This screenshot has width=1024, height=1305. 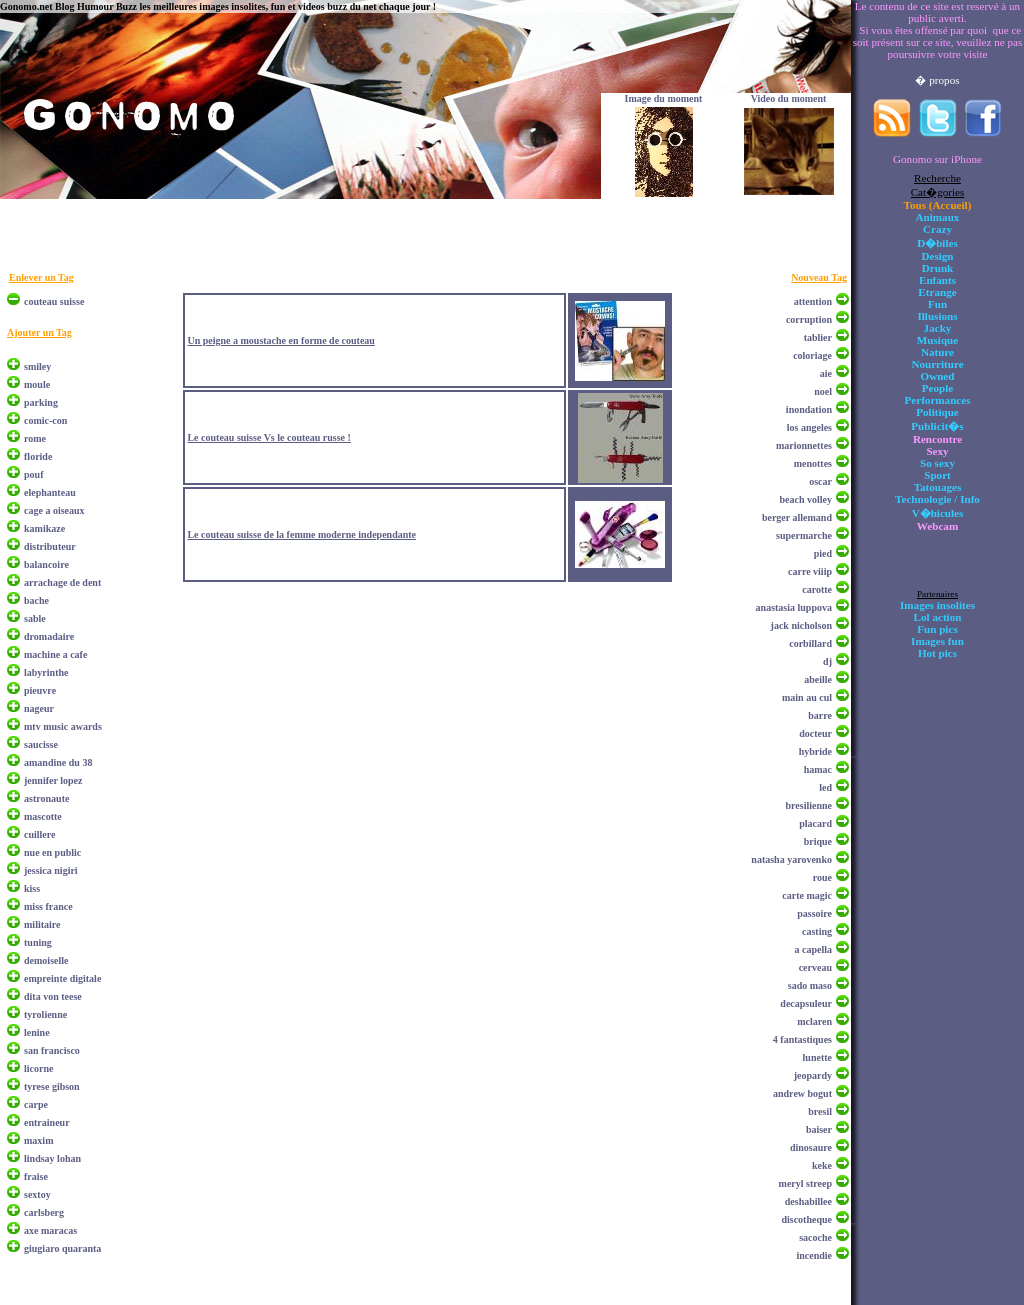 I want to click on mascotte, so click(x=43, y=816).